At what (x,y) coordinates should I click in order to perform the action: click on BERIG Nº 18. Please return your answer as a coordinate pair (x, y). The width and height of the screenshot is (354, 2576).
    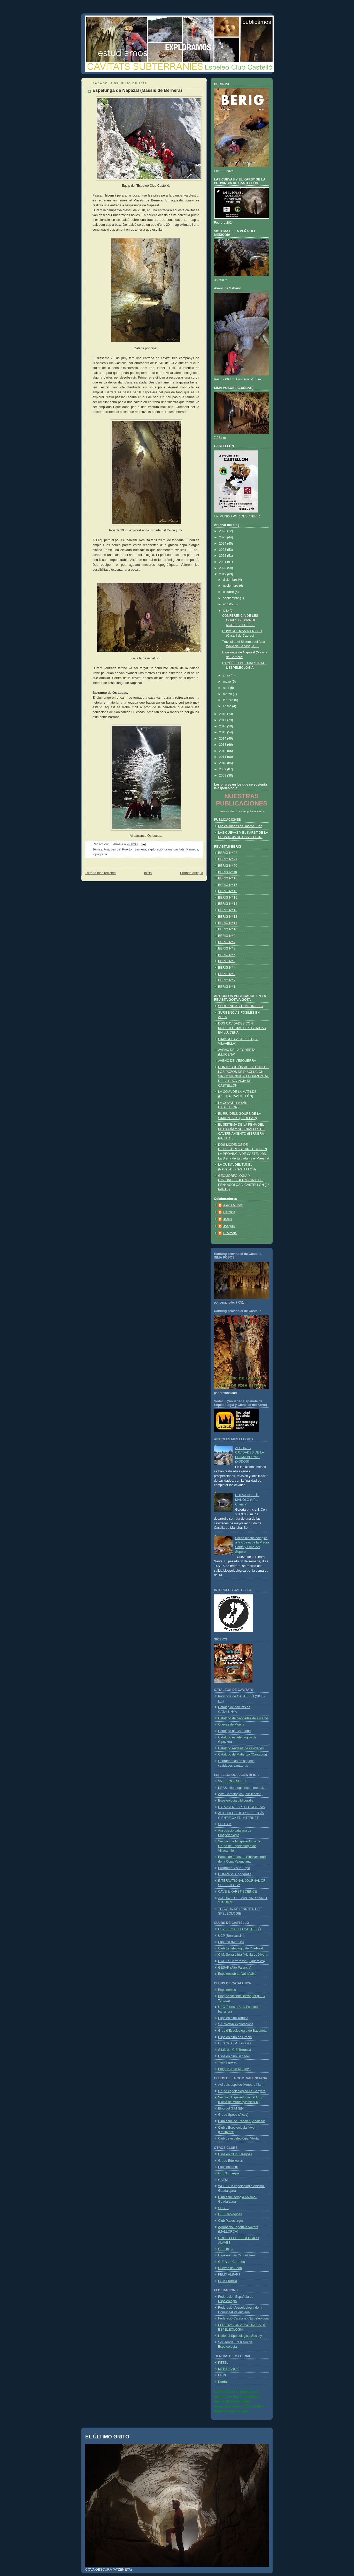
    Looking at the image, I should click on (227, 878).